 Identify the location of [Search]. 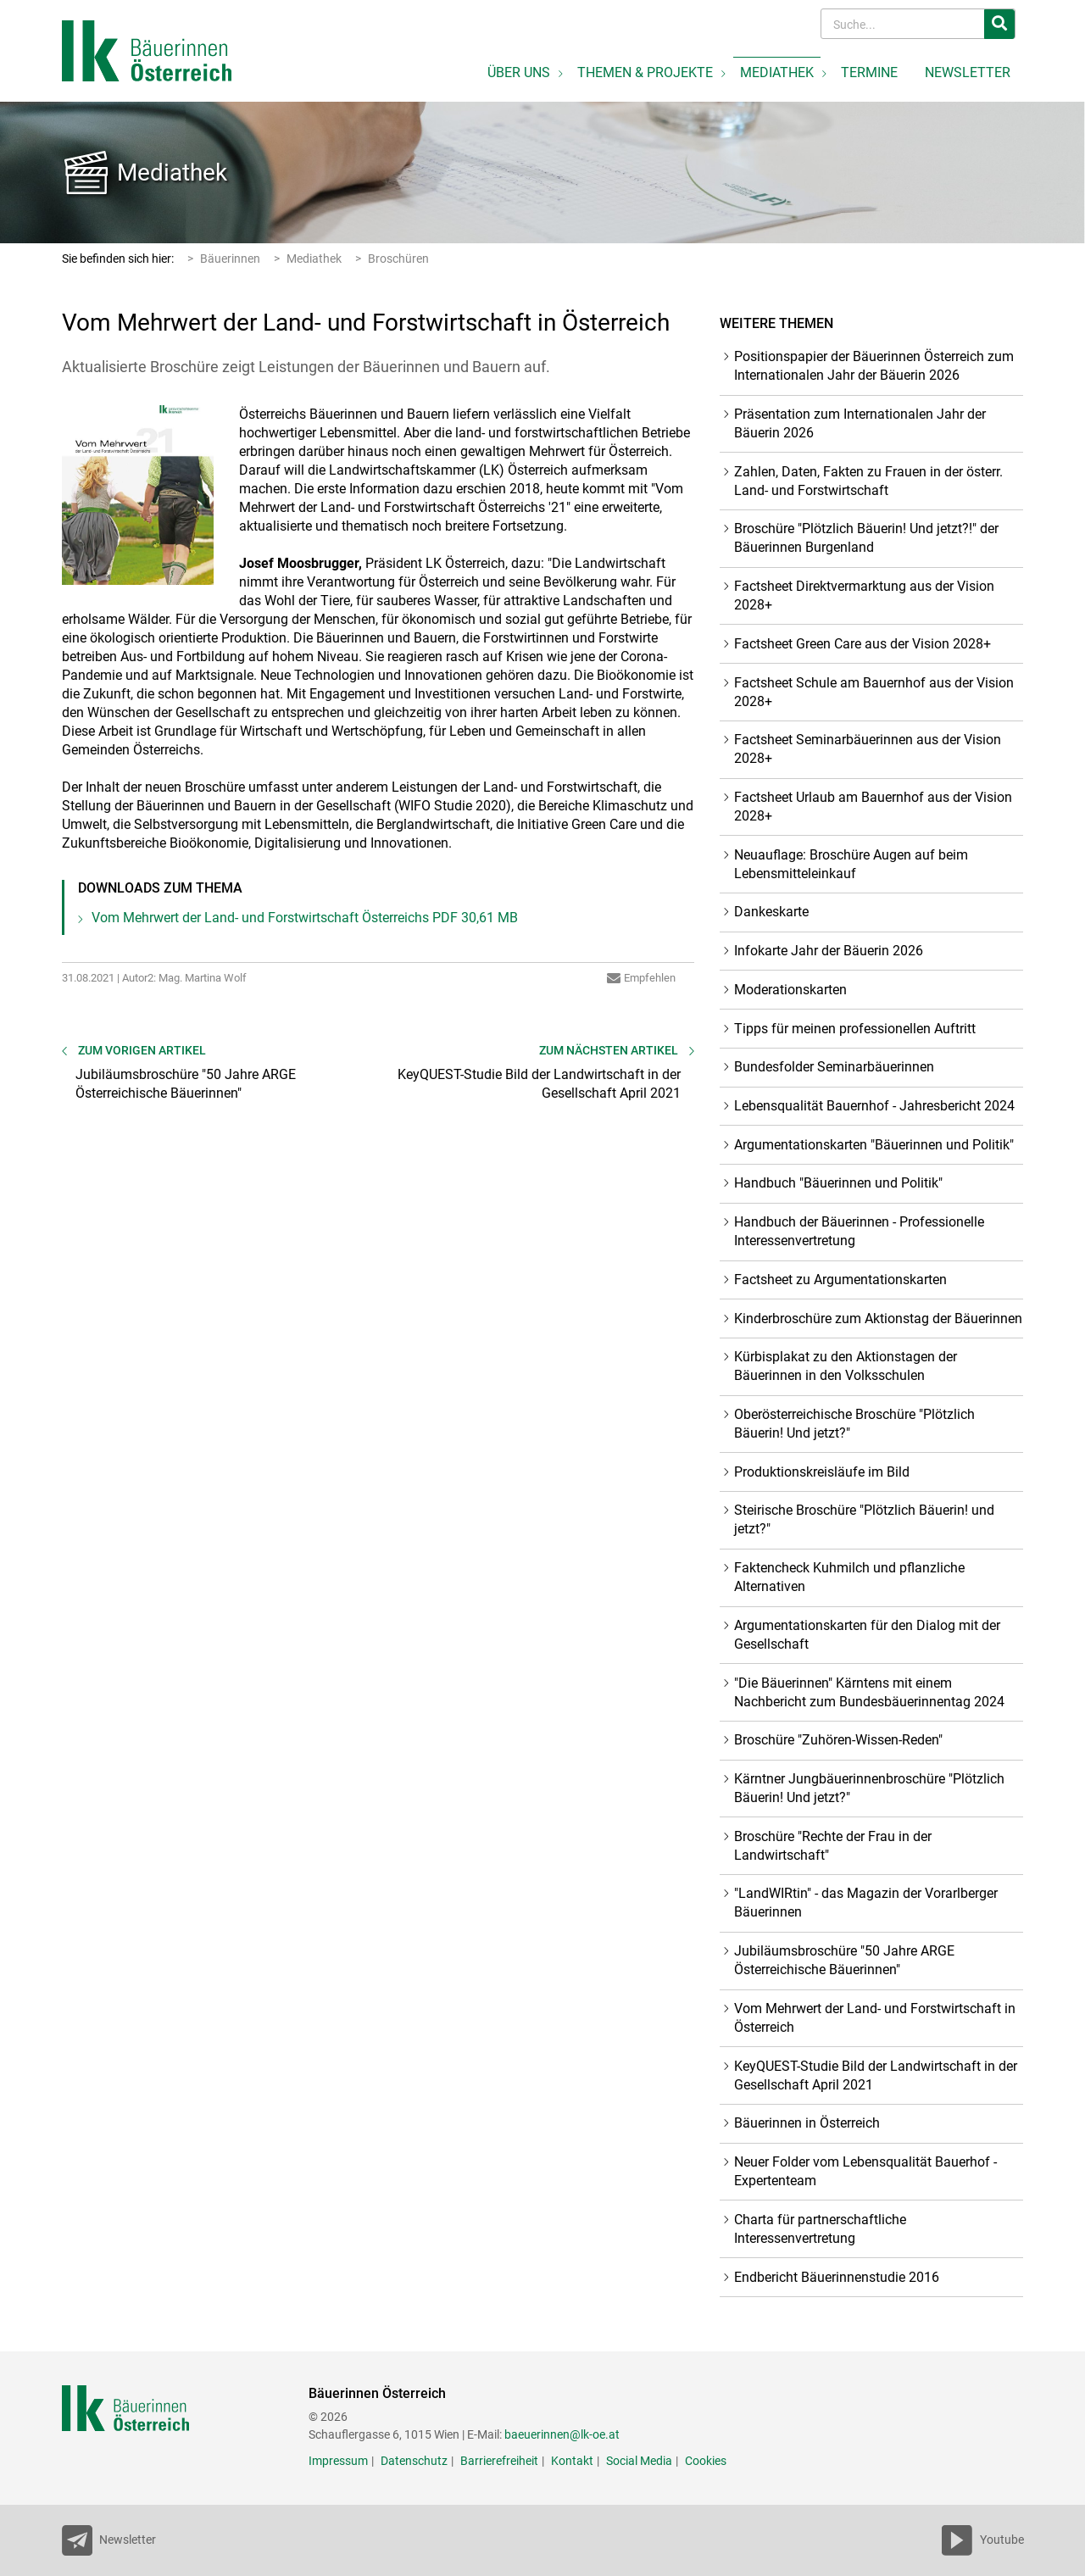
(904, 24).